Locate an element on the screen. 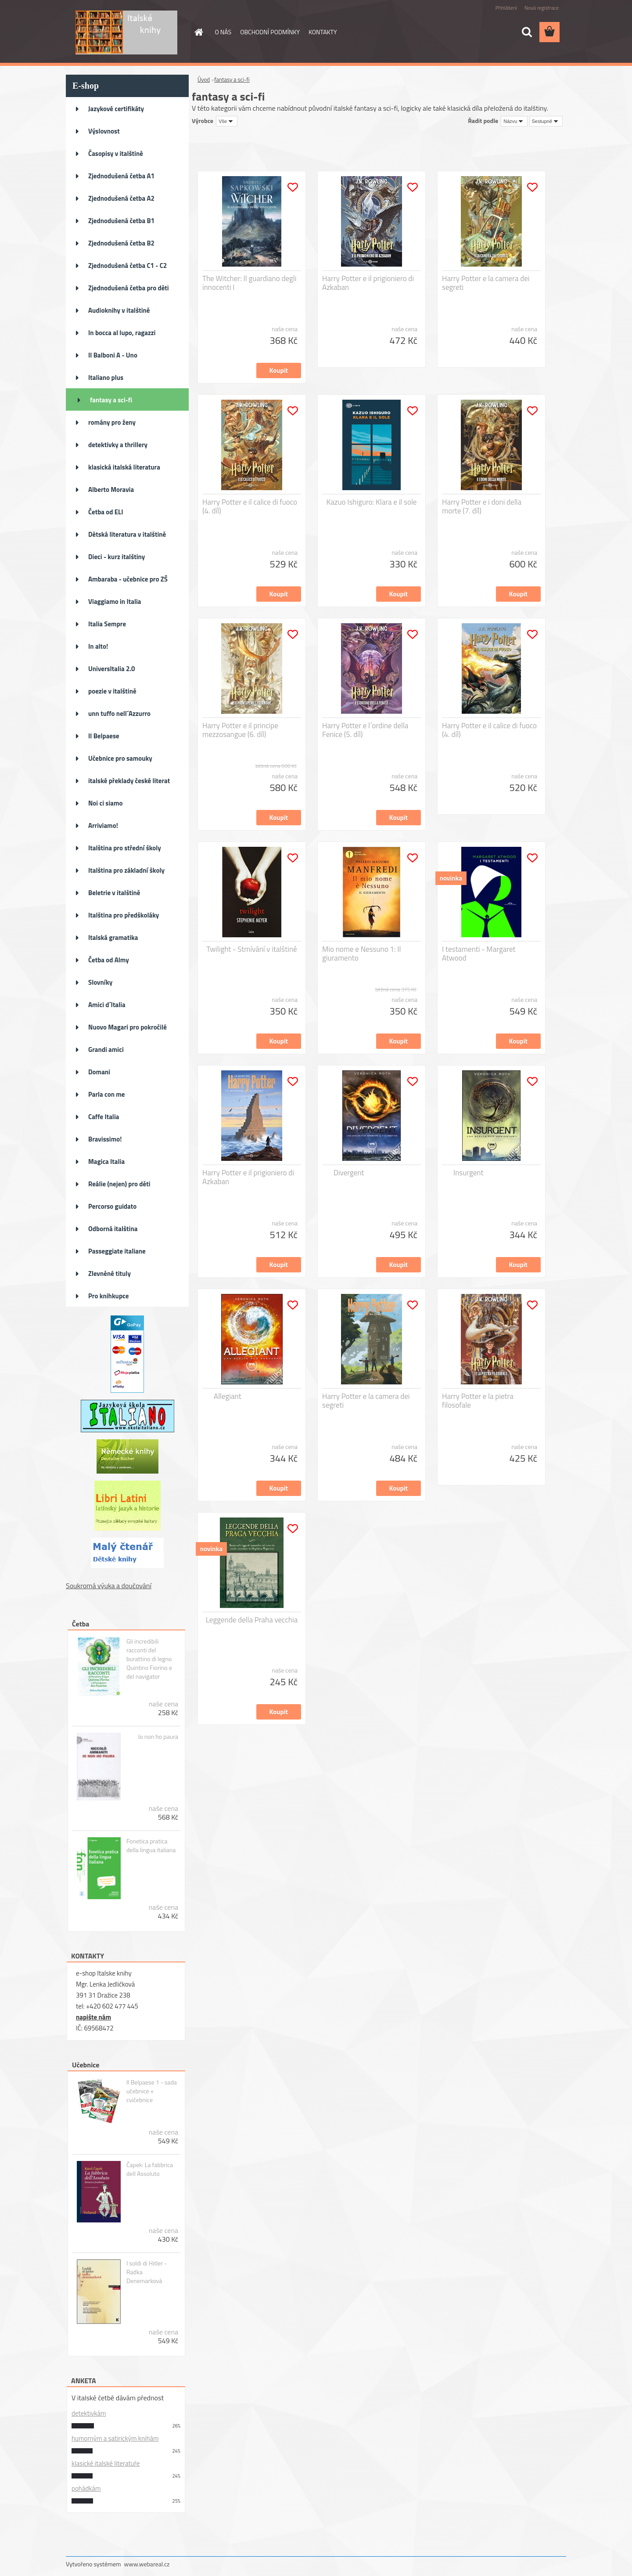 The height and width of the screenshot is (2576, 632). O NÁS is located at coordinates (223, 31).